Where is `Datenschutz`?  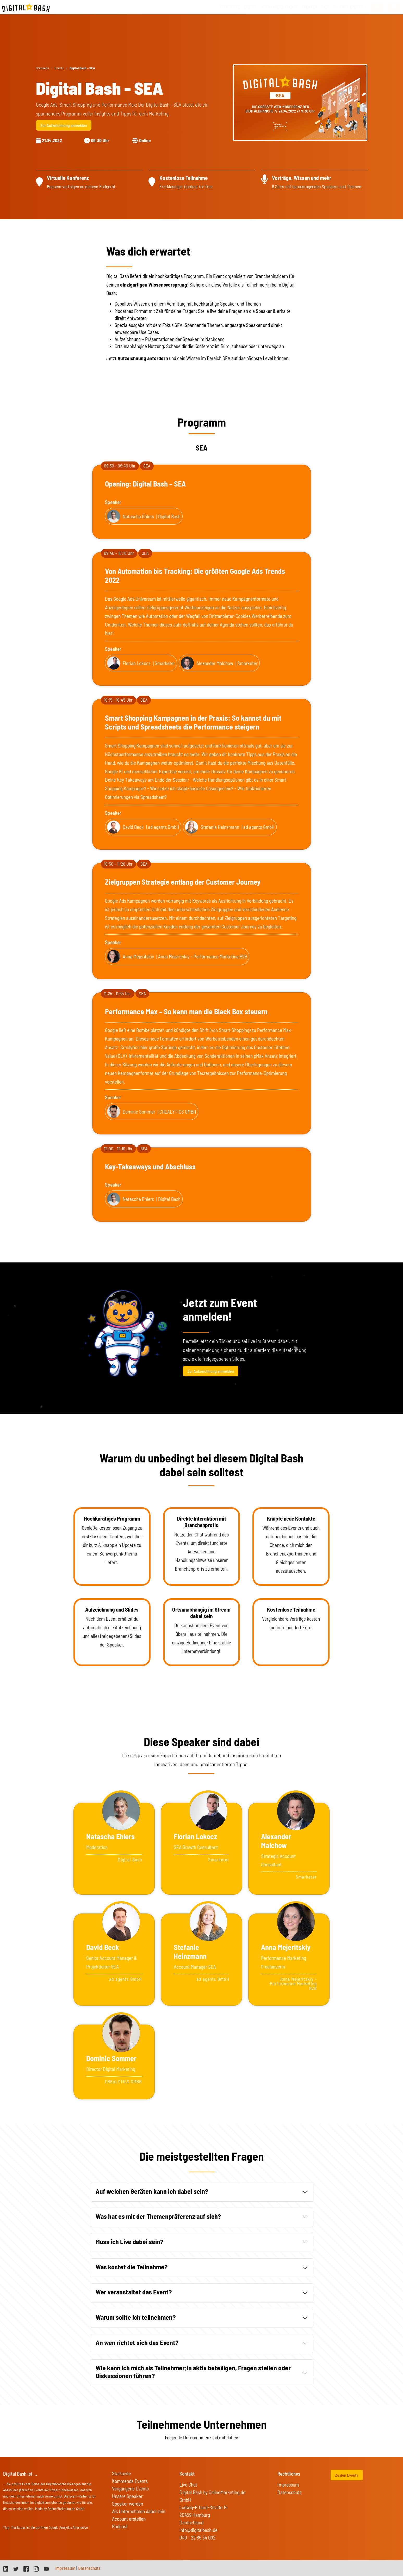
Datenschutz is located at coordinates (289, 2492).